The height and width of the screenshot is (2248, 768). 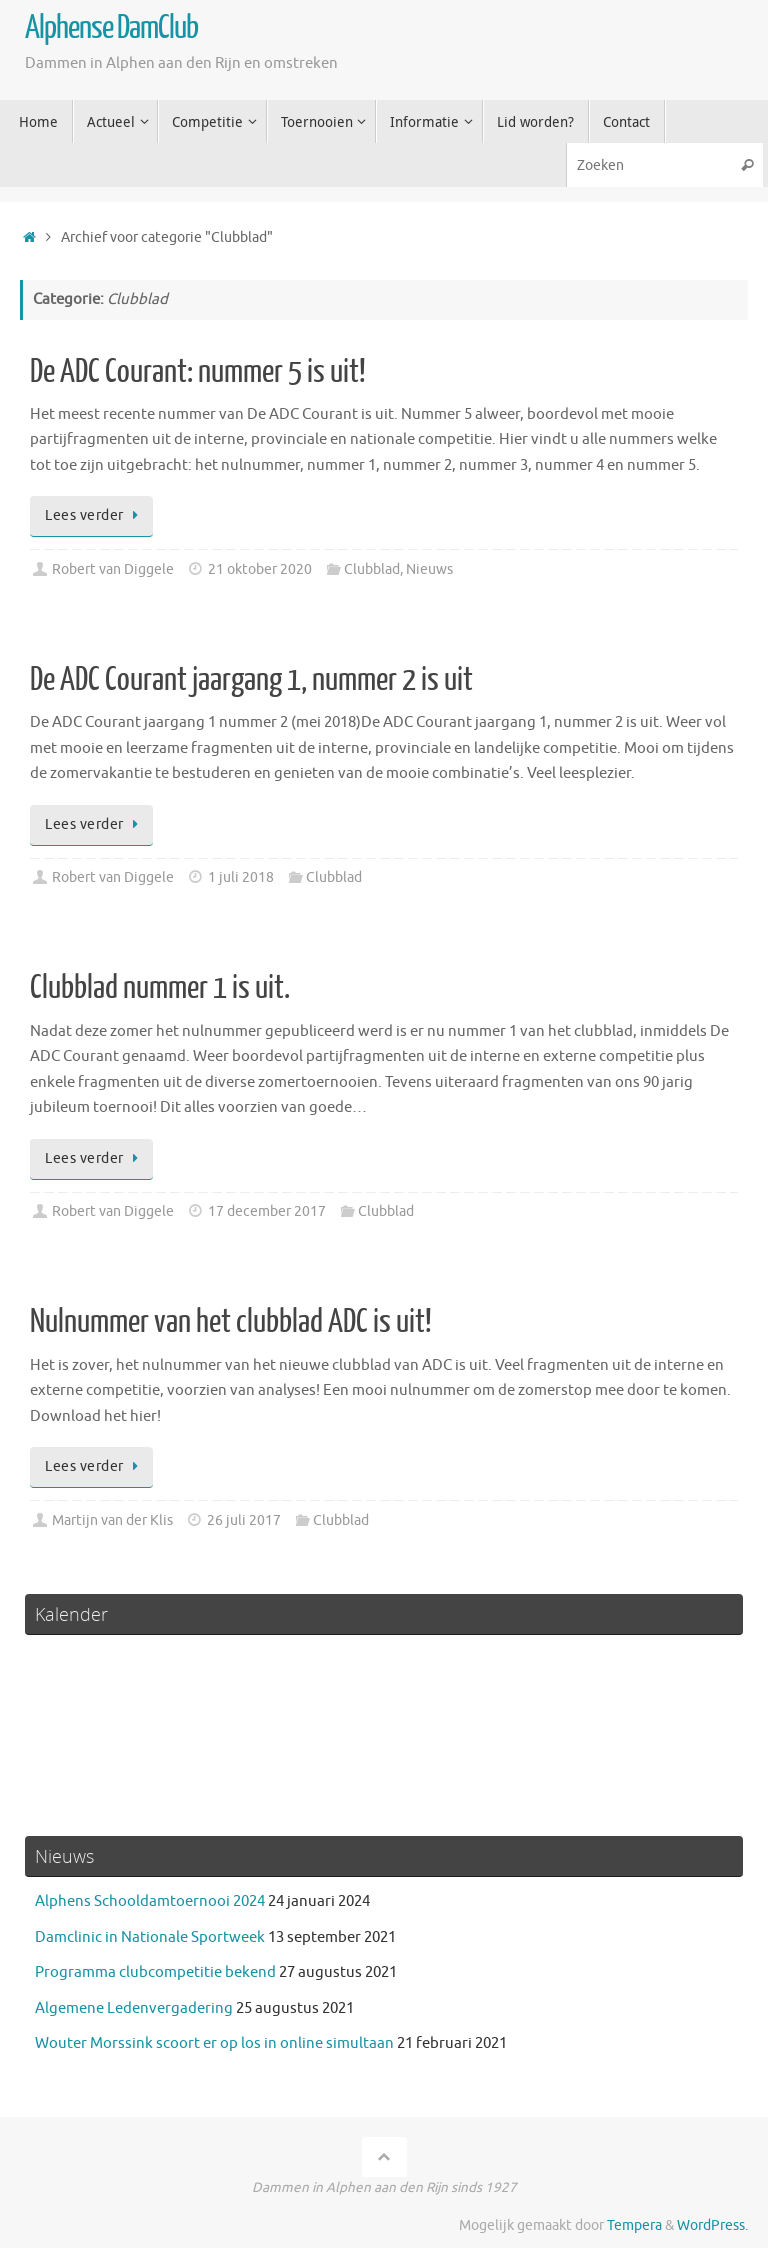 What do you see at coordinates (113, 569) in the screenshot?
I see `Robert van Diggele` at bounding box center [113, 569].